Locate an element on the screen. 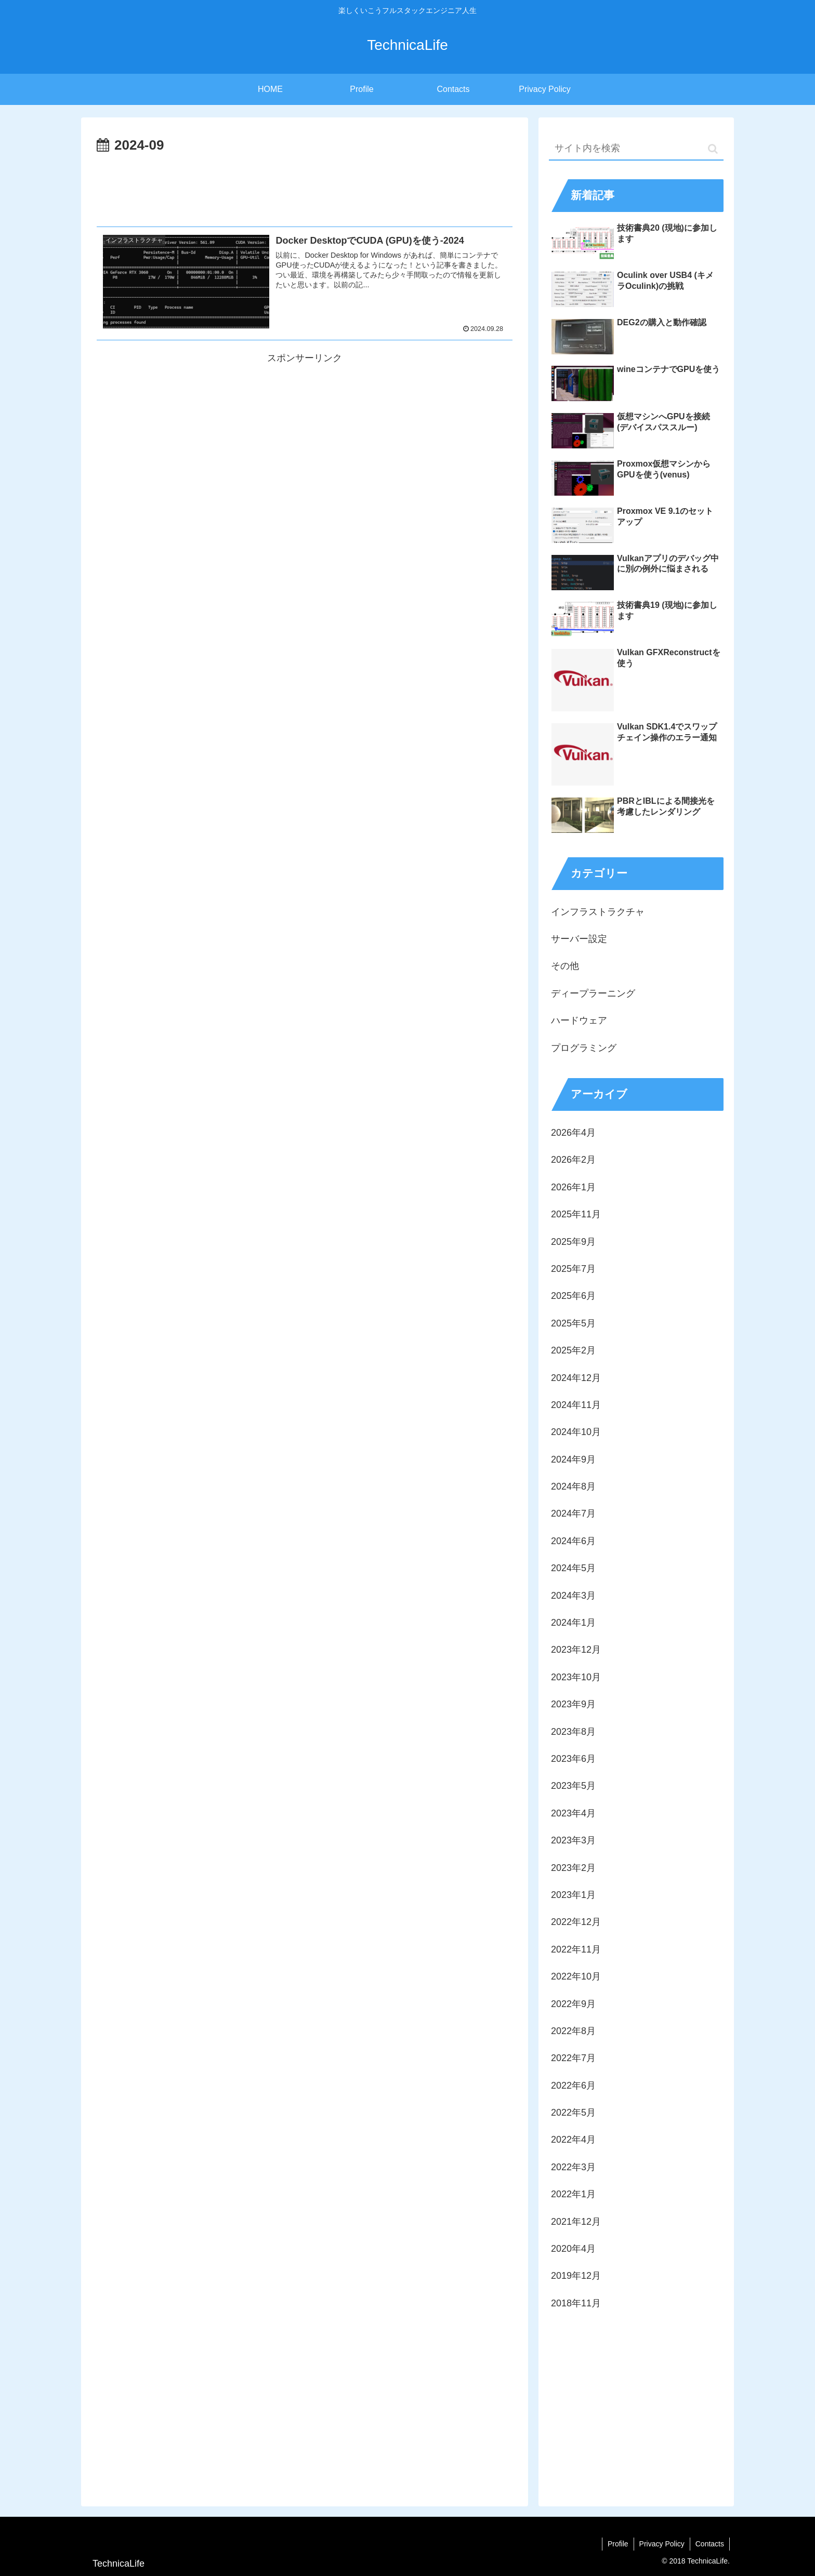 This screenshot has width=815, height=2576. 2022年11月 is located at coordinates (576, 1949).